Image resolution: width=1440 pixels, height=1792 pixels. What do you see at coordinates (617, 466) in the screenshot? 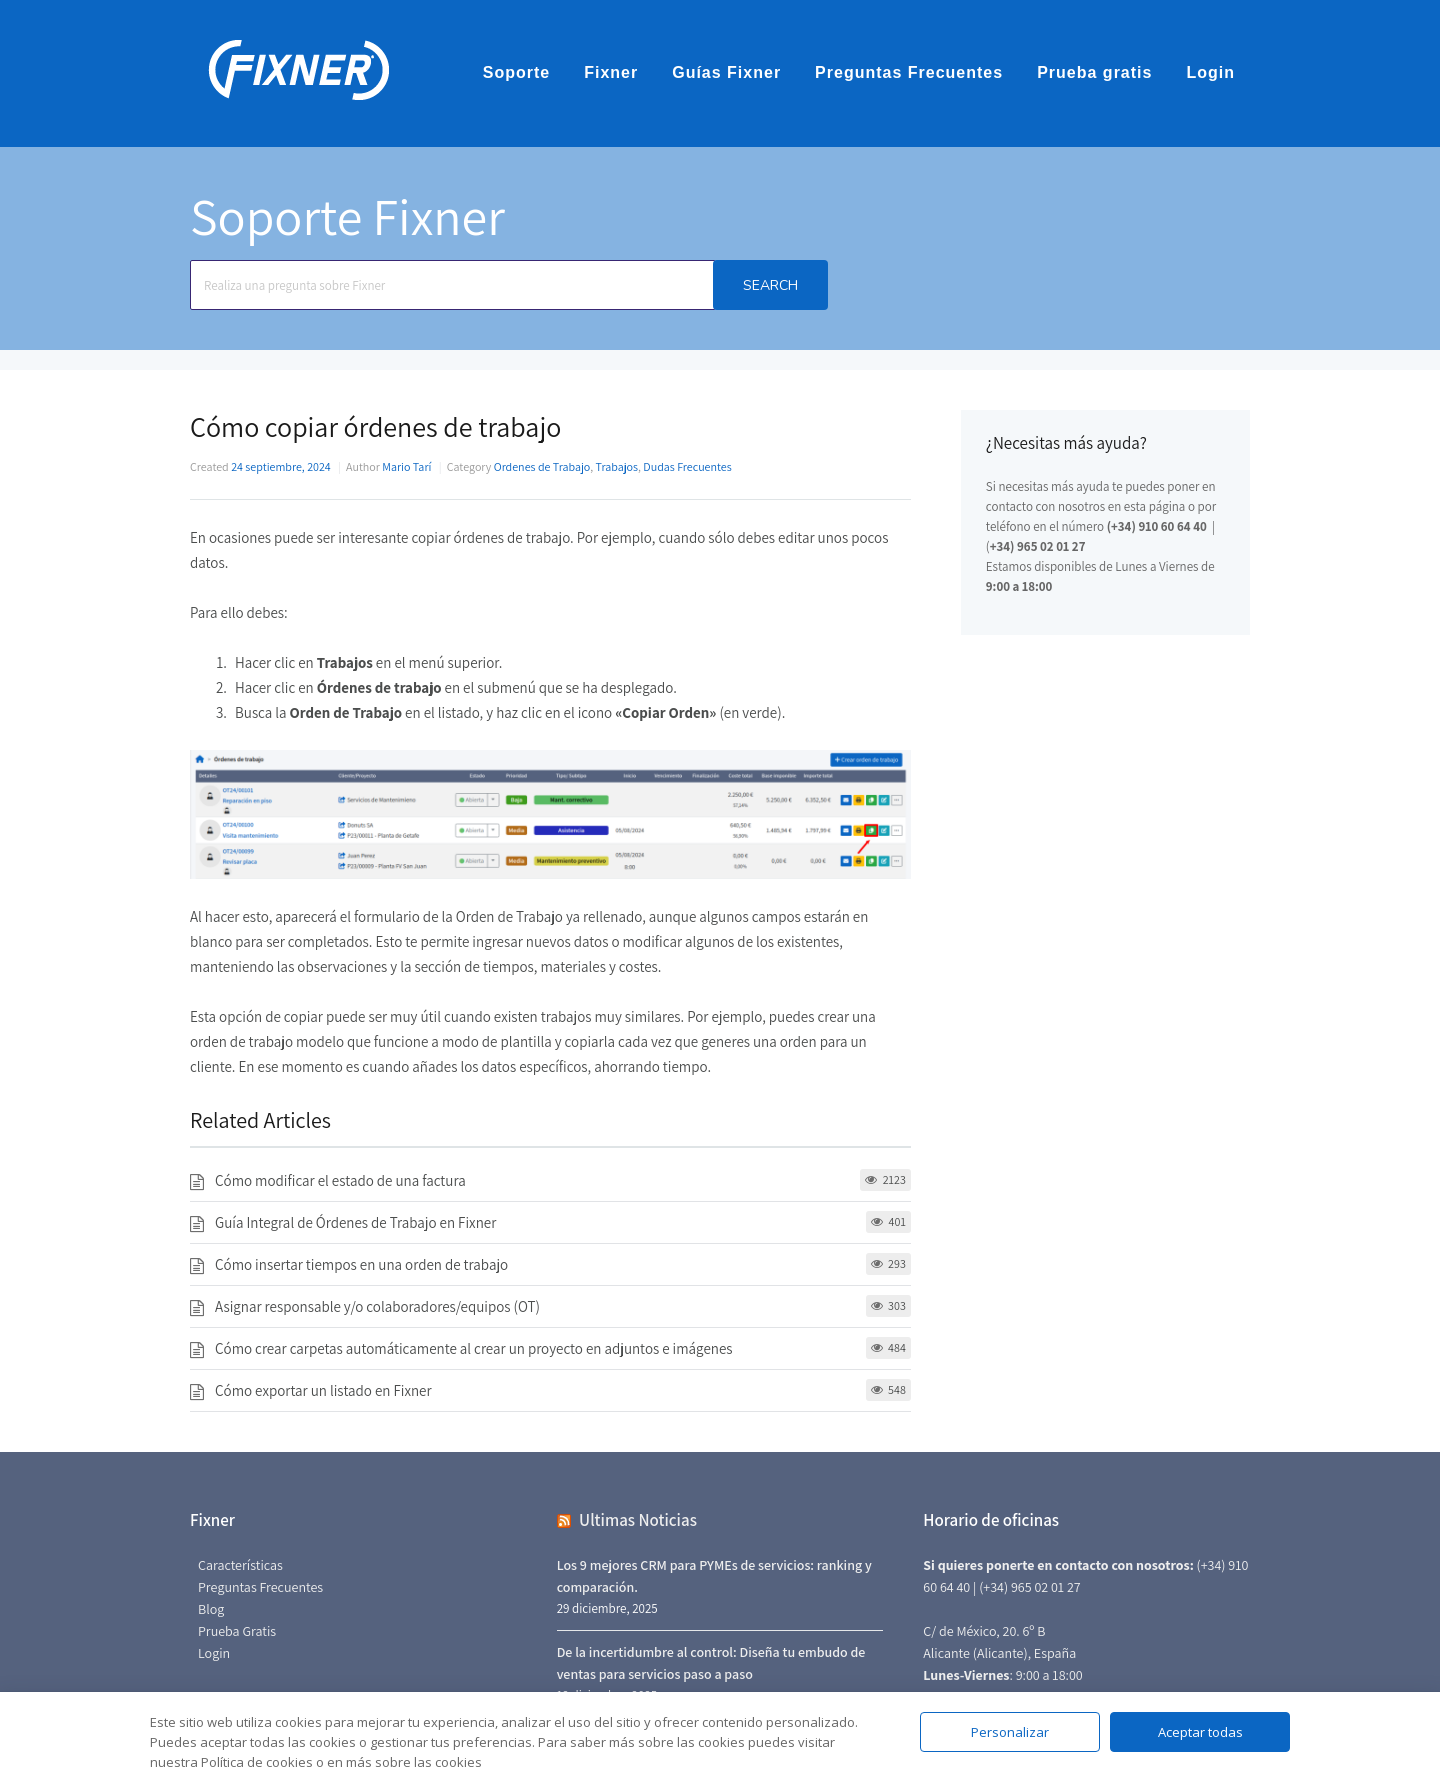
I see `Trabajos` at bounding box center [617, 466].